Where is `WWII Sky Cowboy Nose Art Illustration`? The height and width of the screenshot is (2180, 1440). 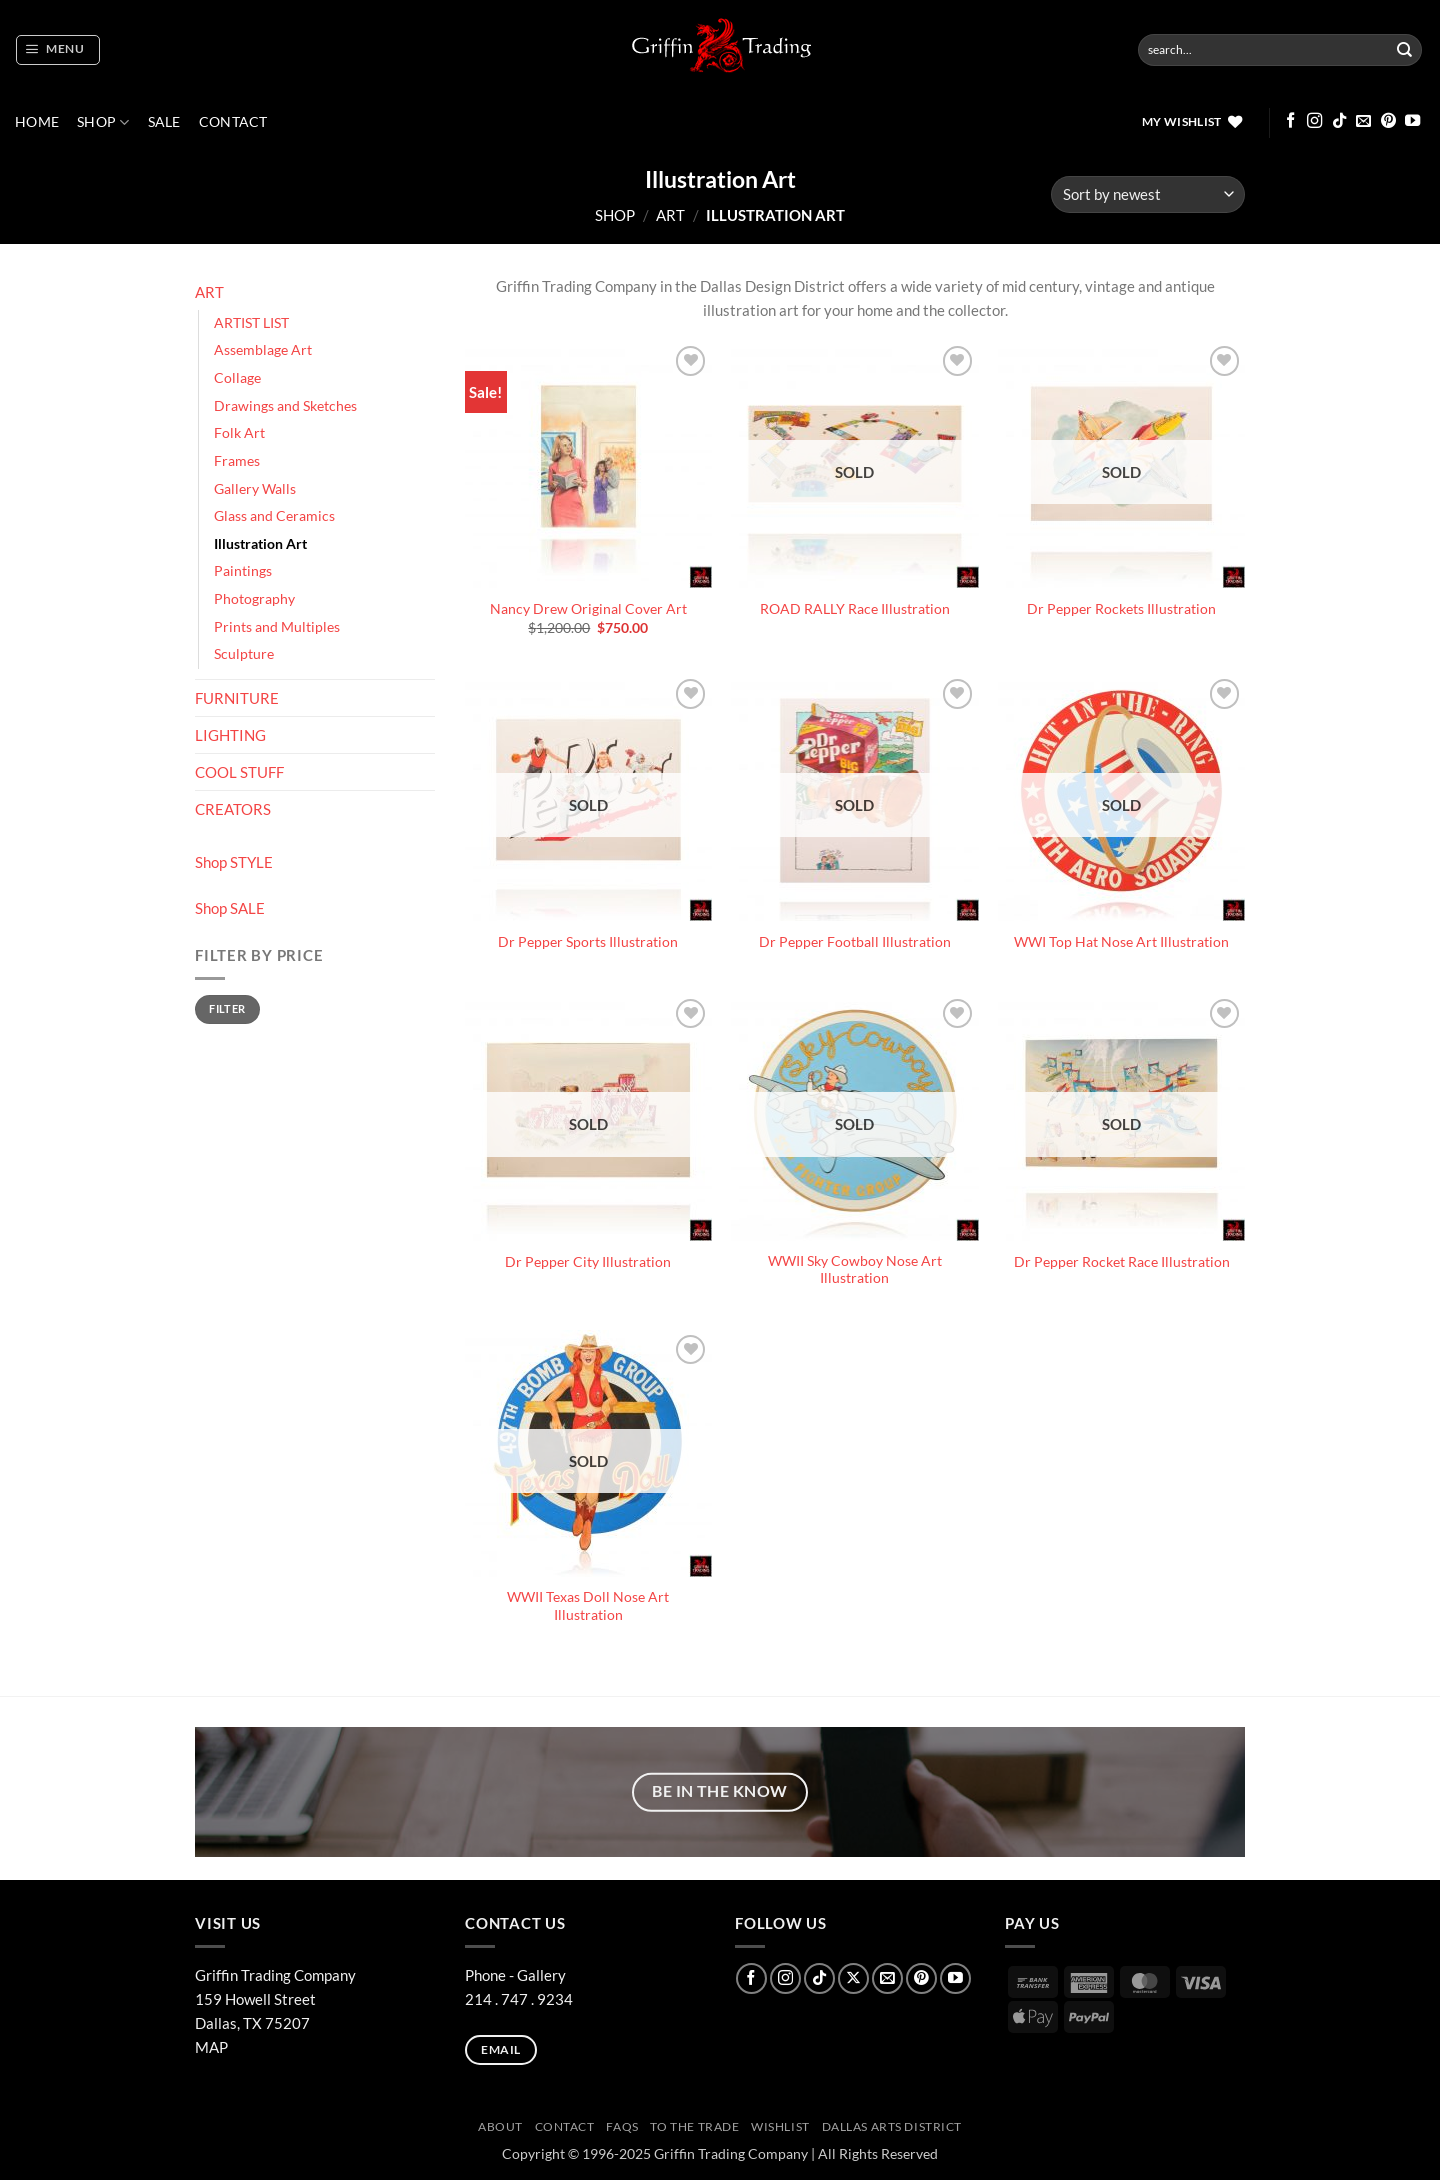
WWII Sky Cowboy Nose Art Illustration is located at coordinates (855, 1270).